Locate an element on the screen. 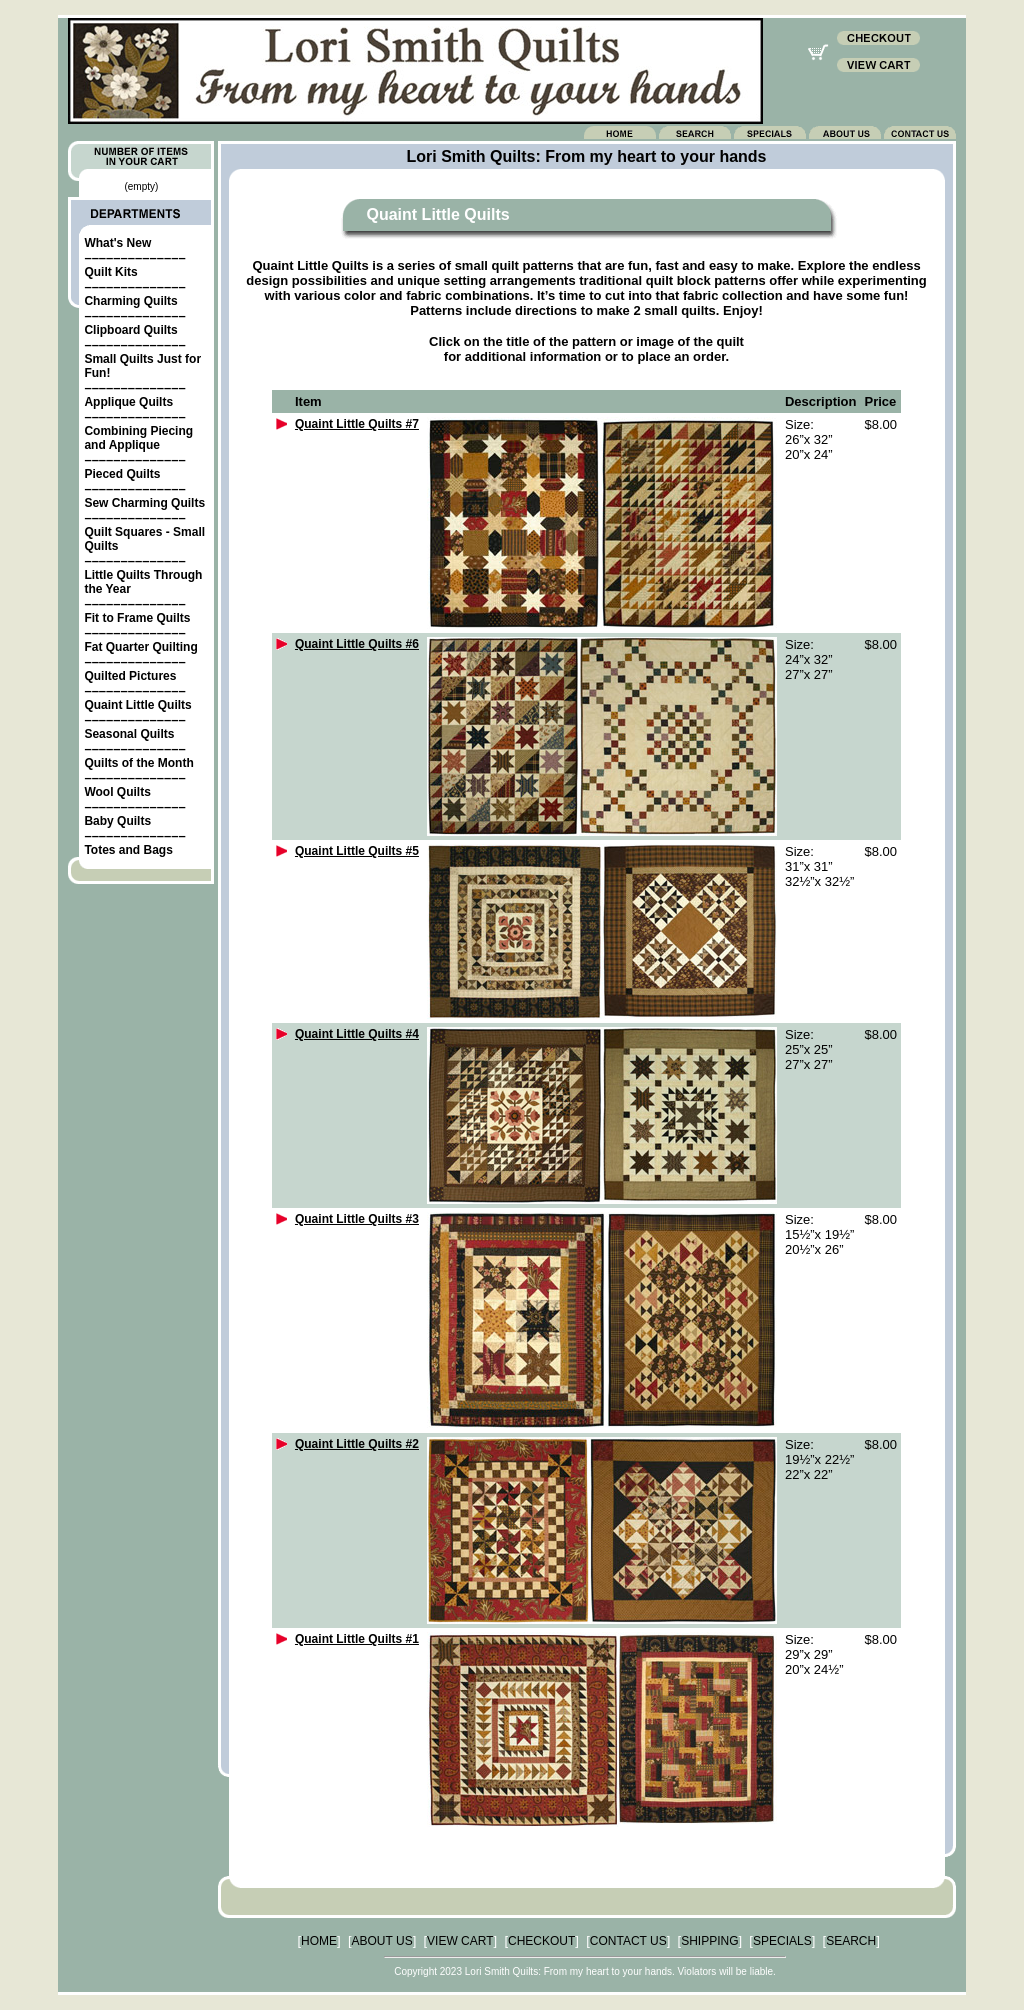  Seasonal Quilts is located at coordinates (129, 734).